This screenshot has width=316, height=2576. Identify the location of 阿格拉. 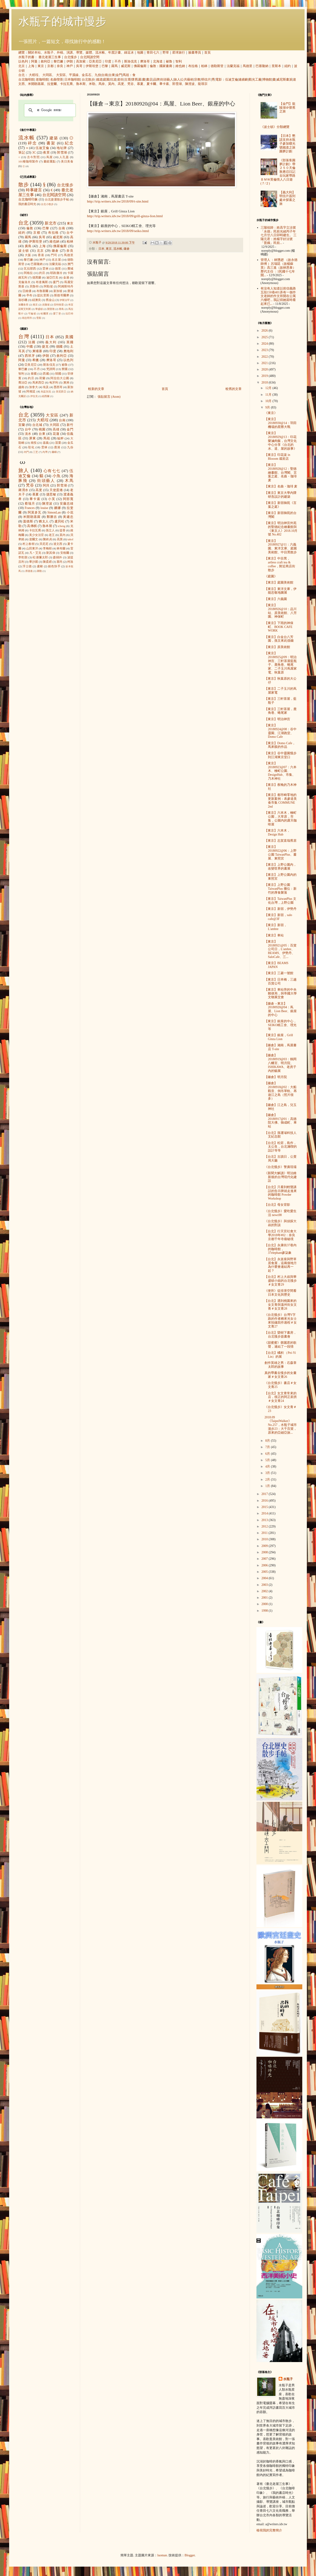
(28, 273).